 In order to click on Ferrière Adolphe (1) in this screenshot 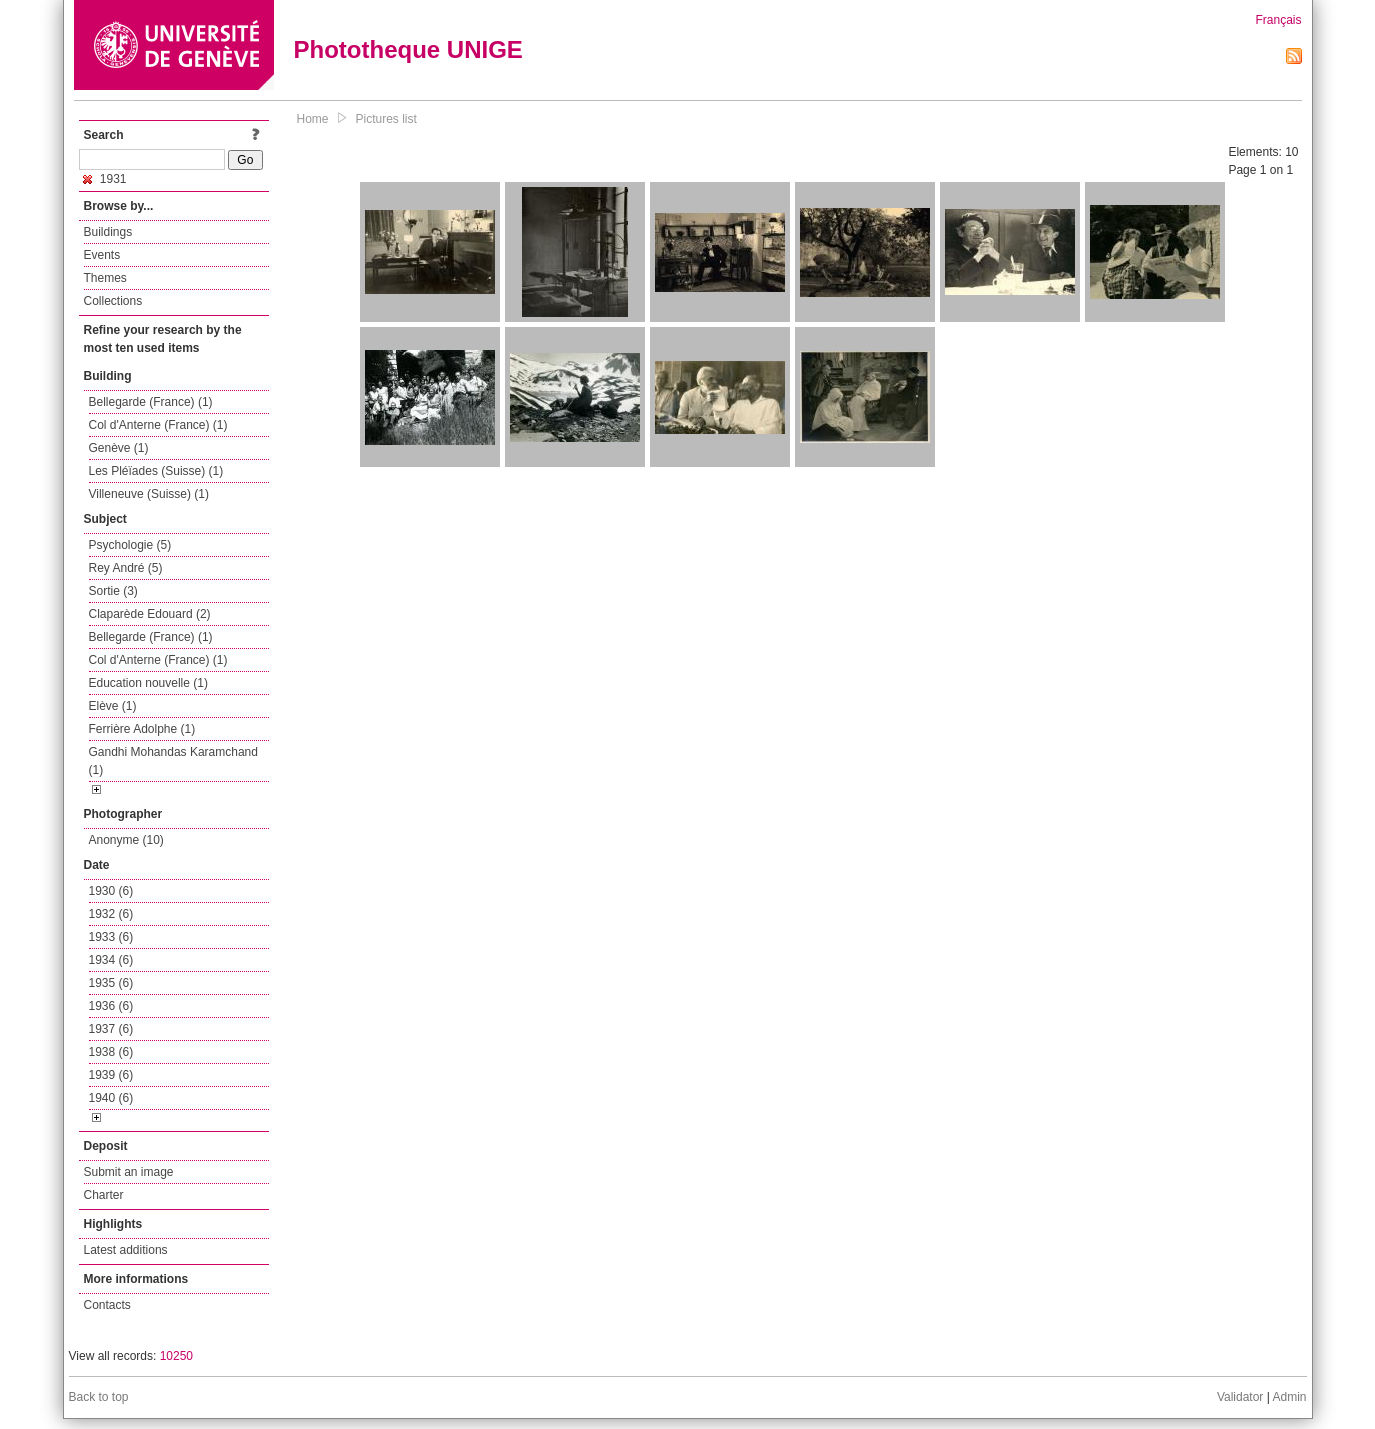, I will do `click(142, 729)`.